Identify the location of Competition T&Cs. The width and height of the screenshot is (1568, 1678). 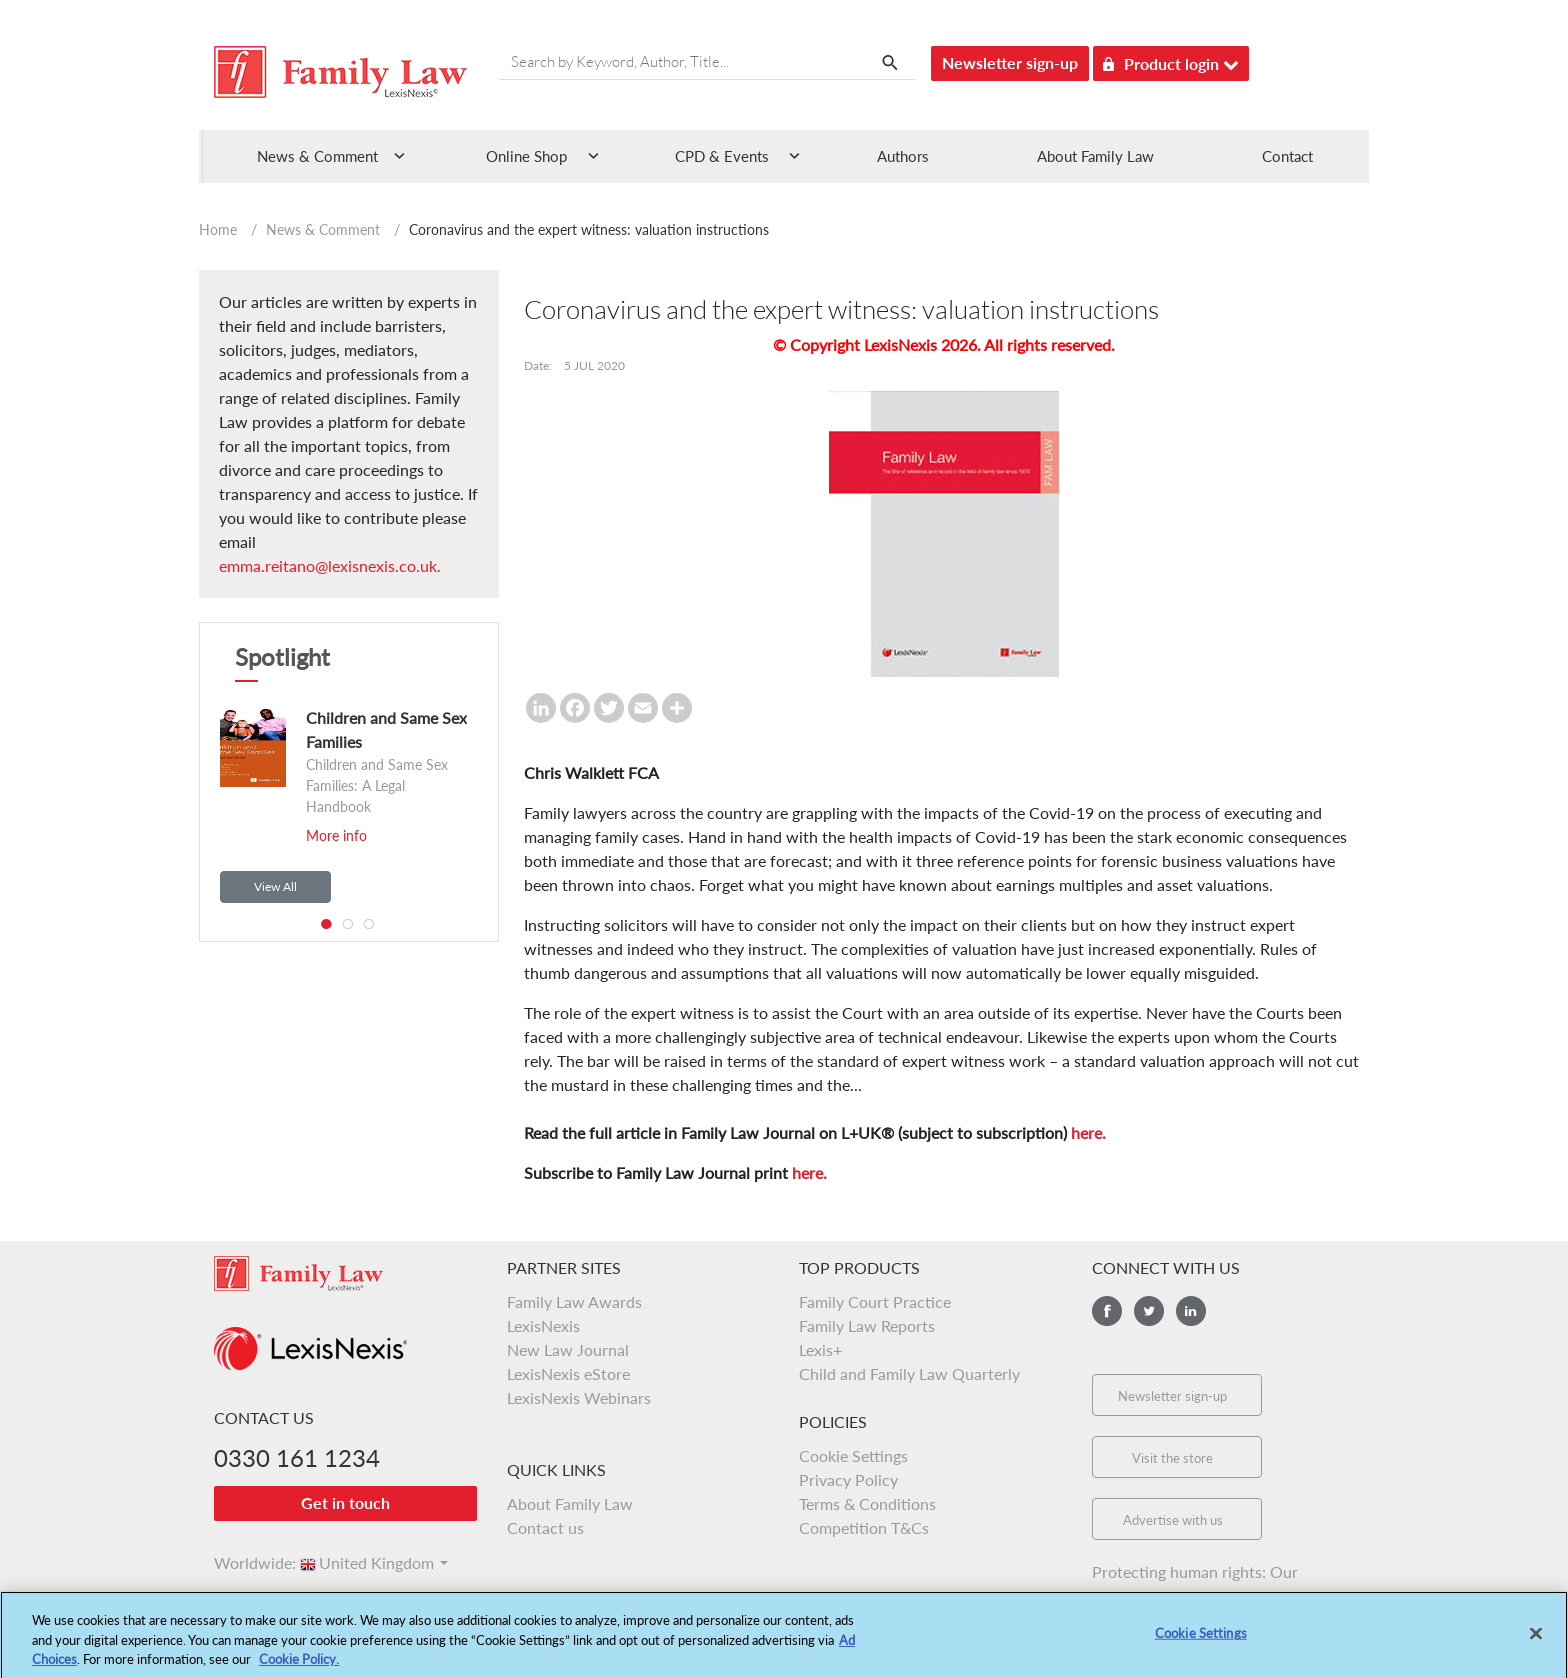
(864, 1527).